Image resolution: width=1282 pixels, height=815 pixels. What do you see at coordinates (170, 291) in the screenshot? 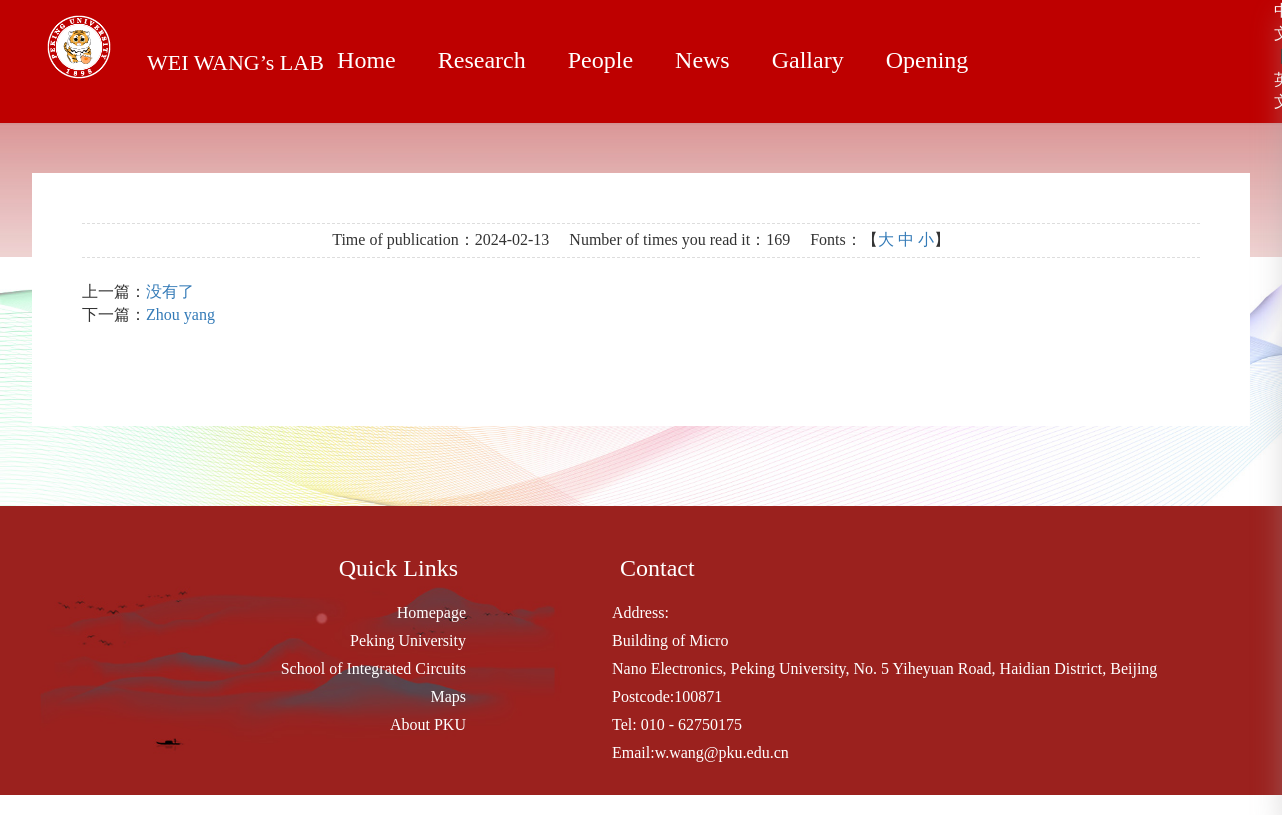
I see `没有了` at bounding box center [170, 291].